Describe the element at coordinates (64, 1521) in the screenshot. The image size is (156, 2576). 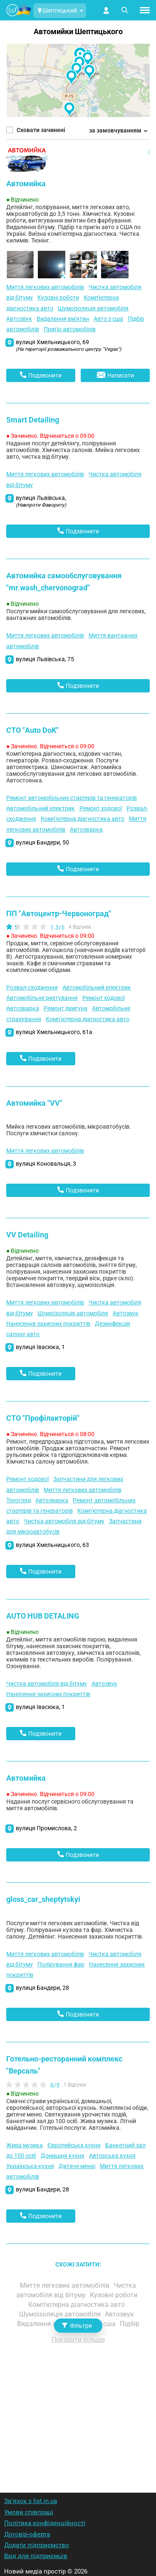
I see `Чистка автомобіля від бітуму` at that location.